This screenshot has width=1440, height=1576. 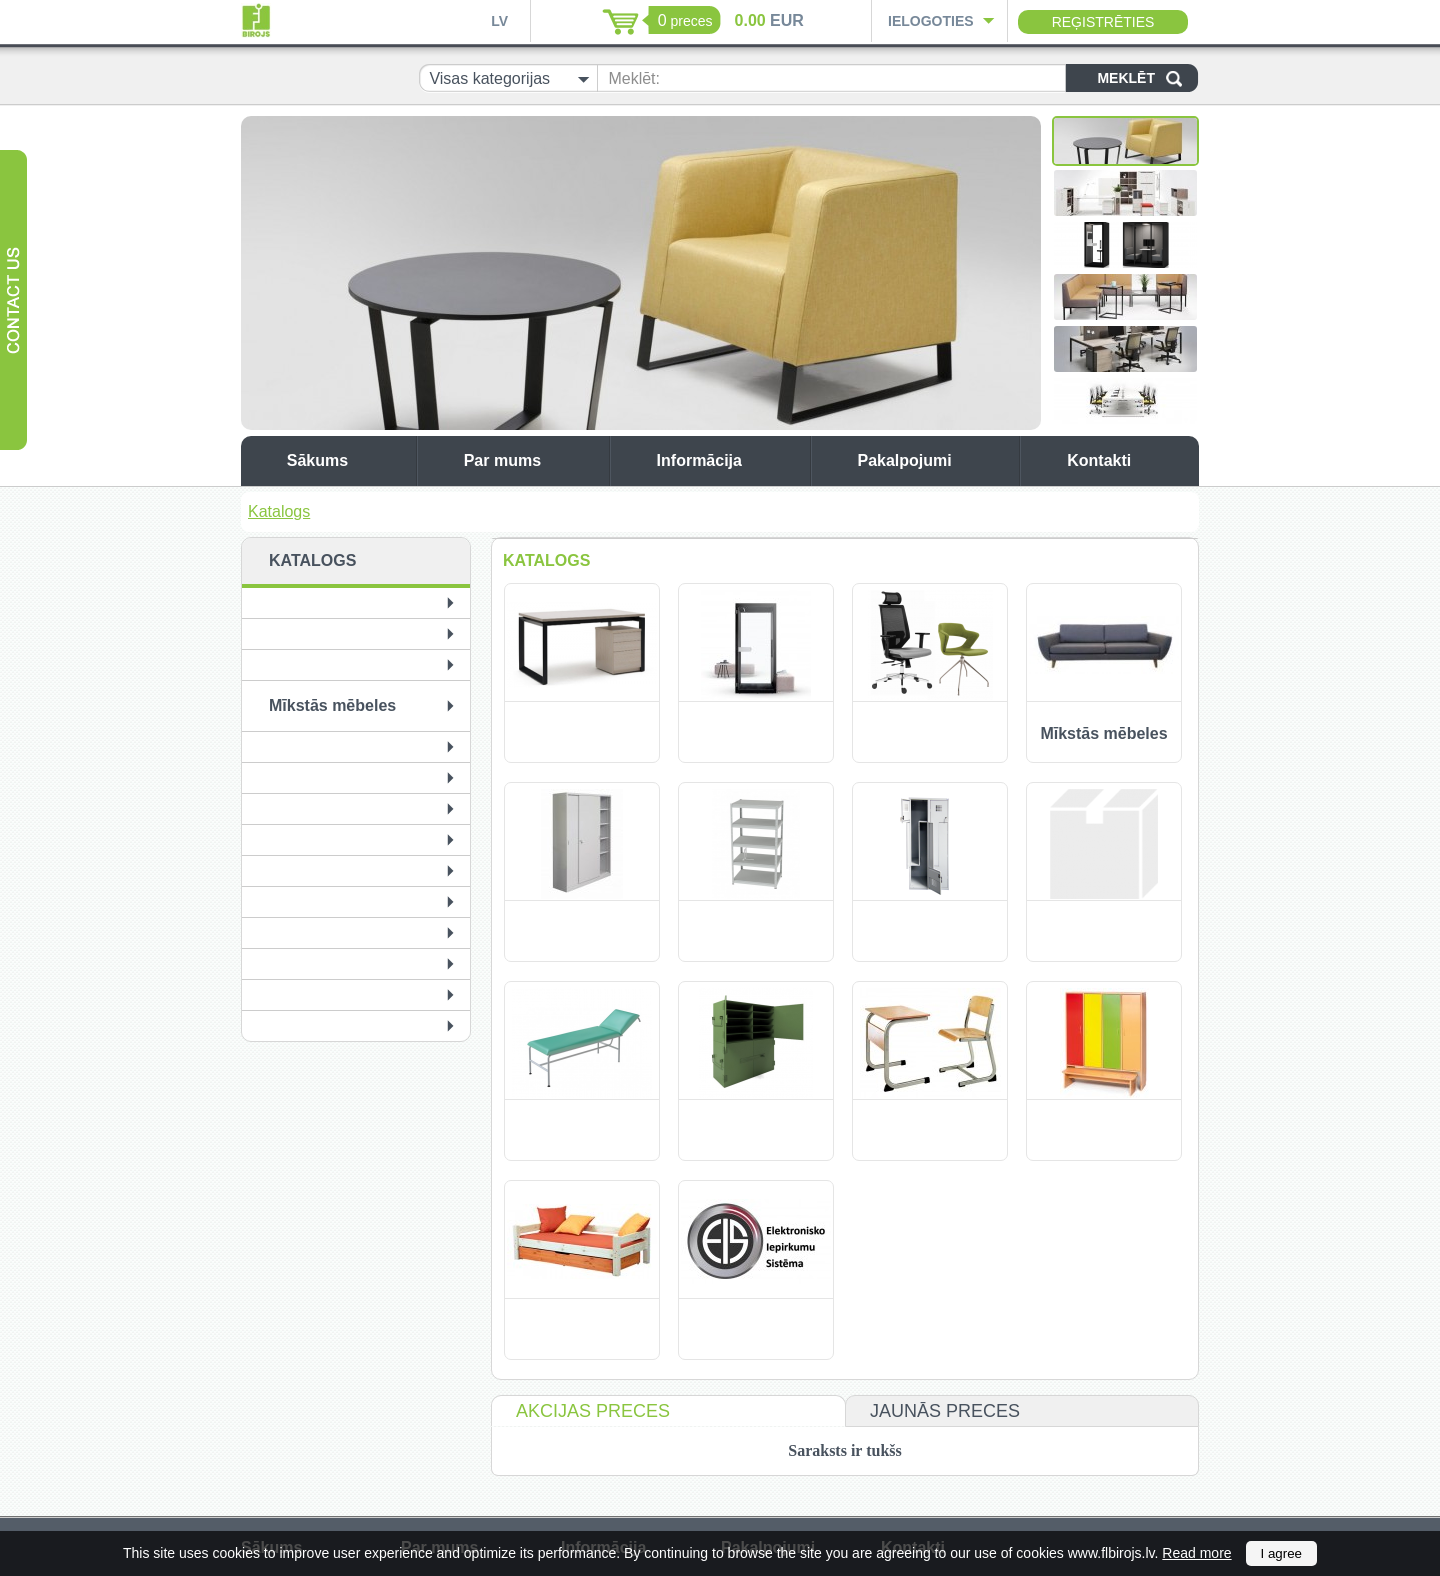 What do you see at coordinates (1128, 460) in the screenshot?
I see `Kontakti` at bounding box center [1128, 460].